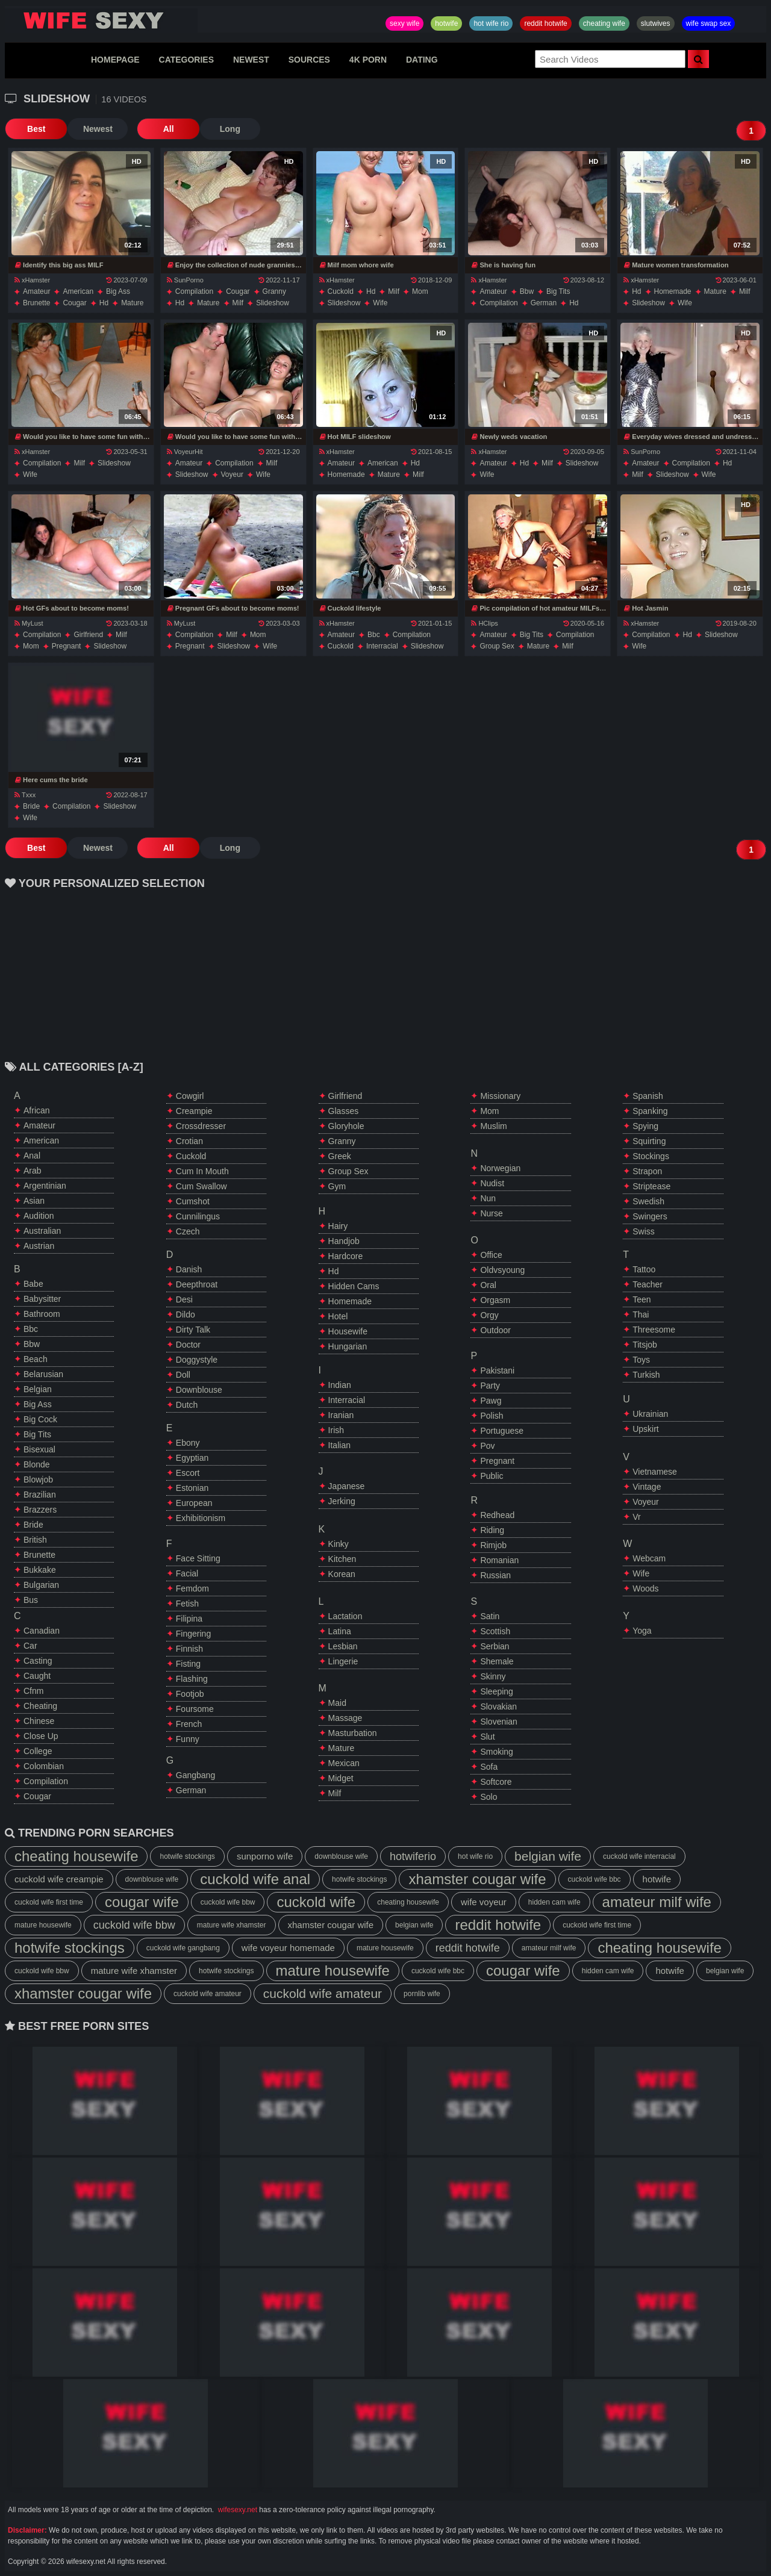 This screenshot has height=2576, width=771. What do you see at coordinates (343, 1111) in the screenshot?
I see `glasses` at bounding box center [343, 1111].